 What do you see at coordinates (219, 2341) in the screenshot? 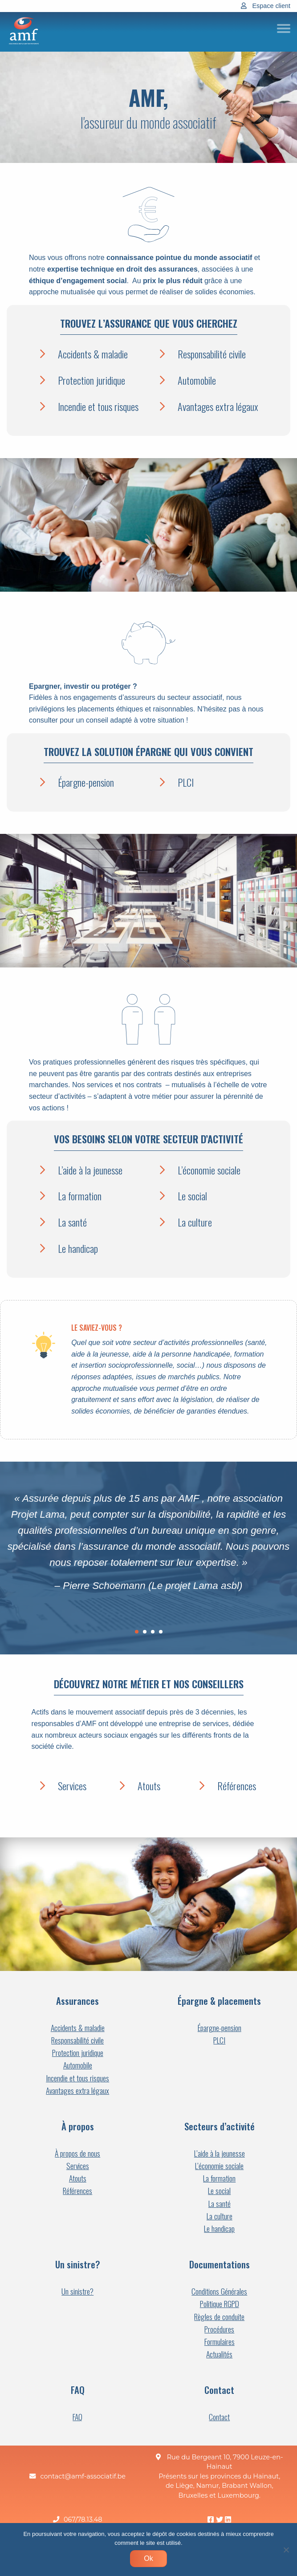
I see `Formulaires` at bounding box center [219, 2341].